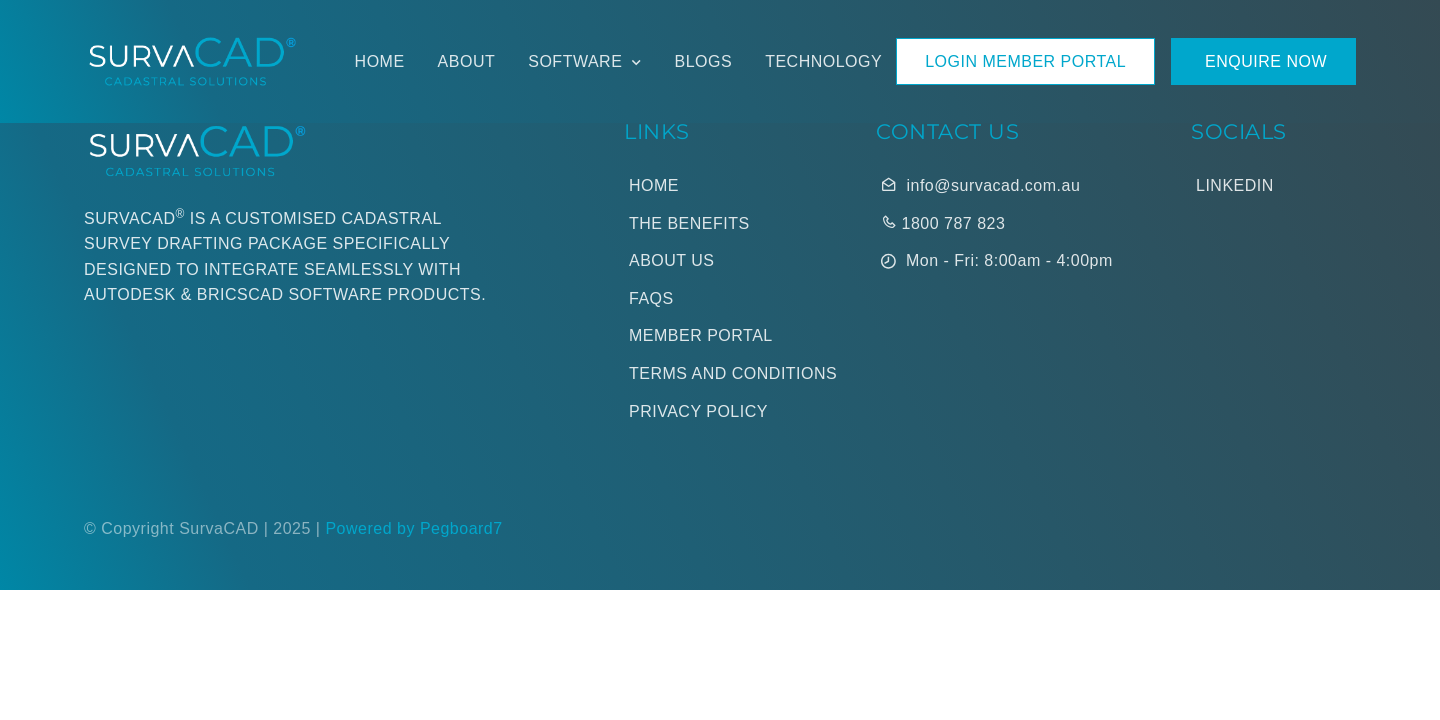 The height and width of the screenshot is (720, 1440). Describe the element at coordinates (575, 61) in the screenshot. I see `Software` at that location.